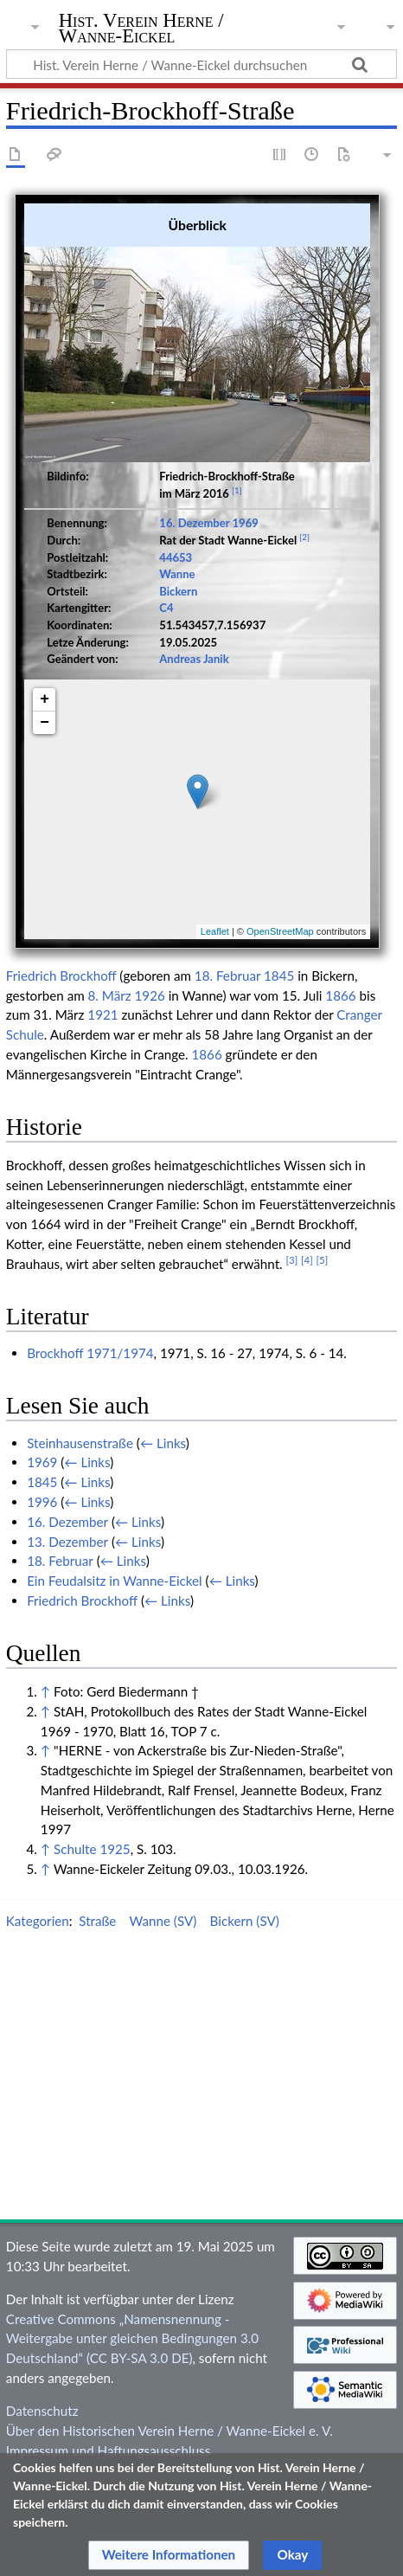 The image size is (403, 2576). I want to click on C4, so click(166, 595).